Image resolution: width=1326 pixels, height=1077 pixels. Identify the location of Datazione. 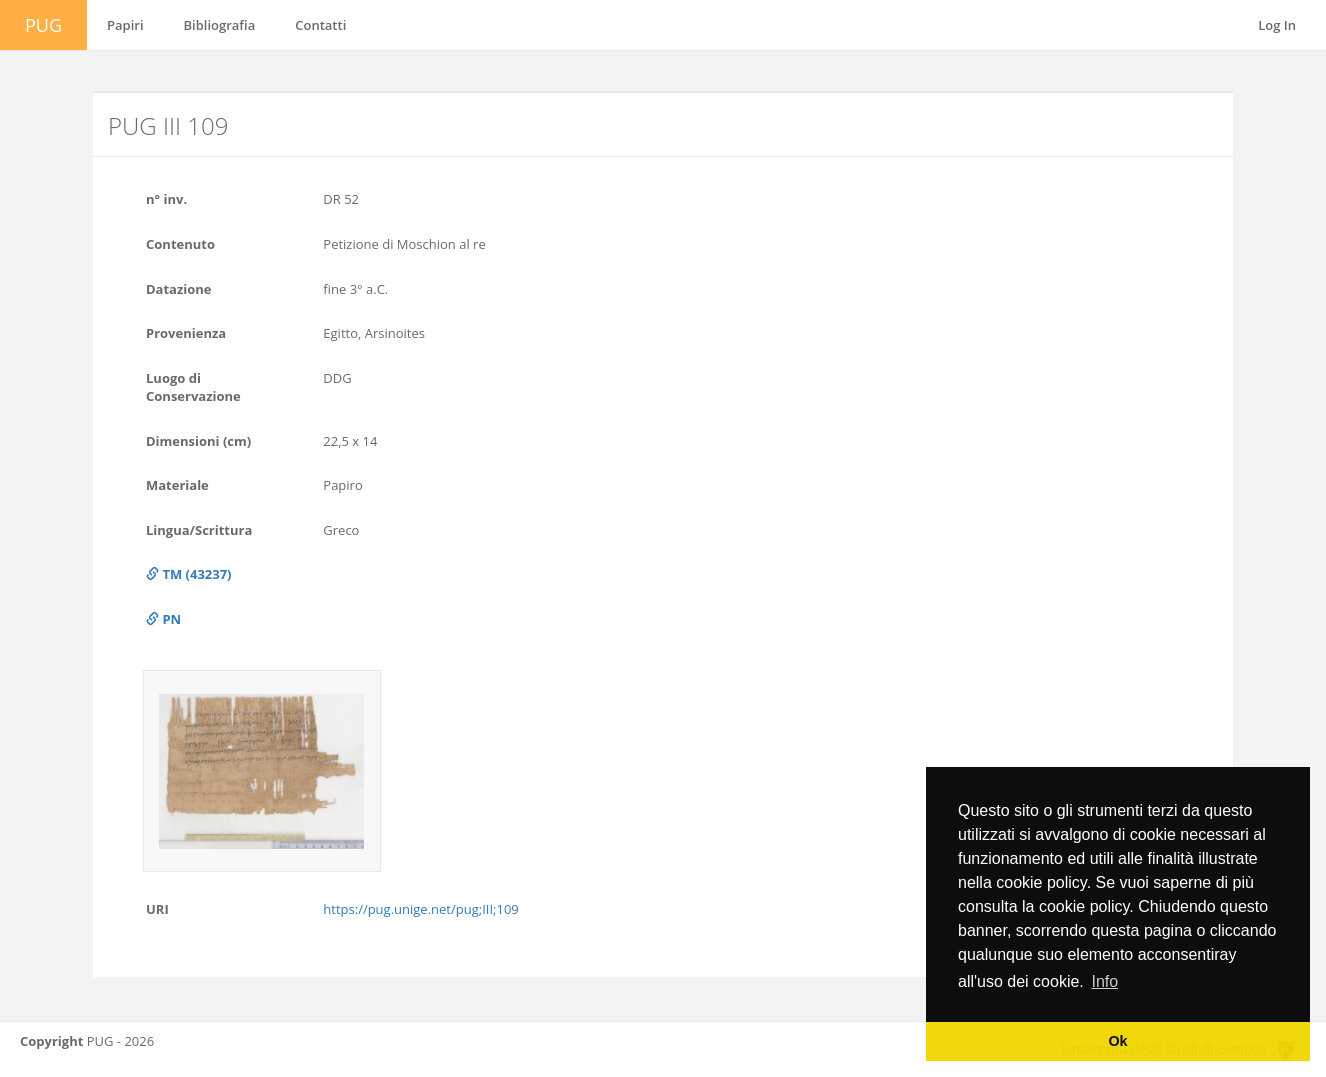
(179, 289).